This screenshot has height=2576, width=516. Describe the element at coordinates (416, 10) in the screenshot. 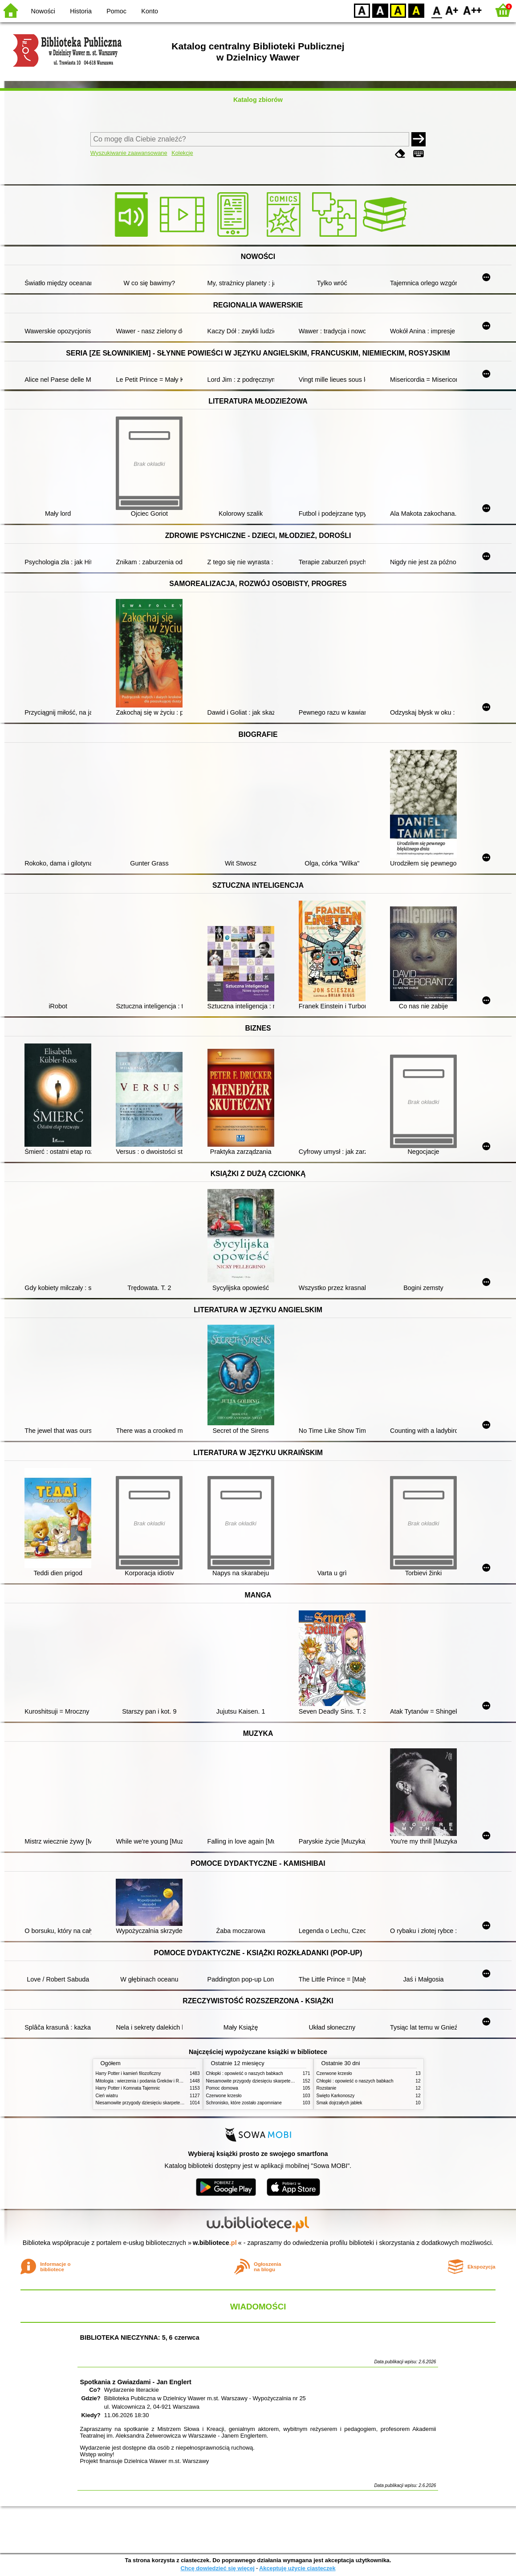

I see `BY` at that location.